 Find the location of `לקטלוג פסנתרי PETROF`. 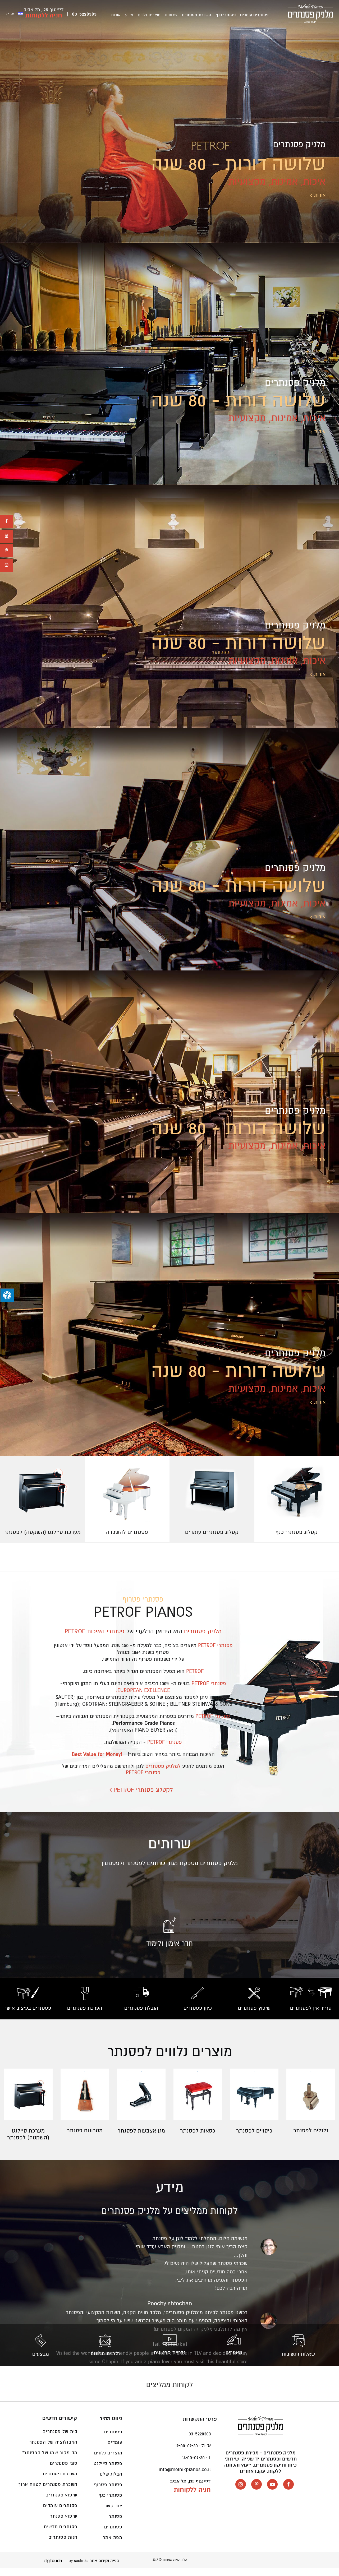

לקטלוג פסנתרי PETROF is located at coordinates (143, 1797).